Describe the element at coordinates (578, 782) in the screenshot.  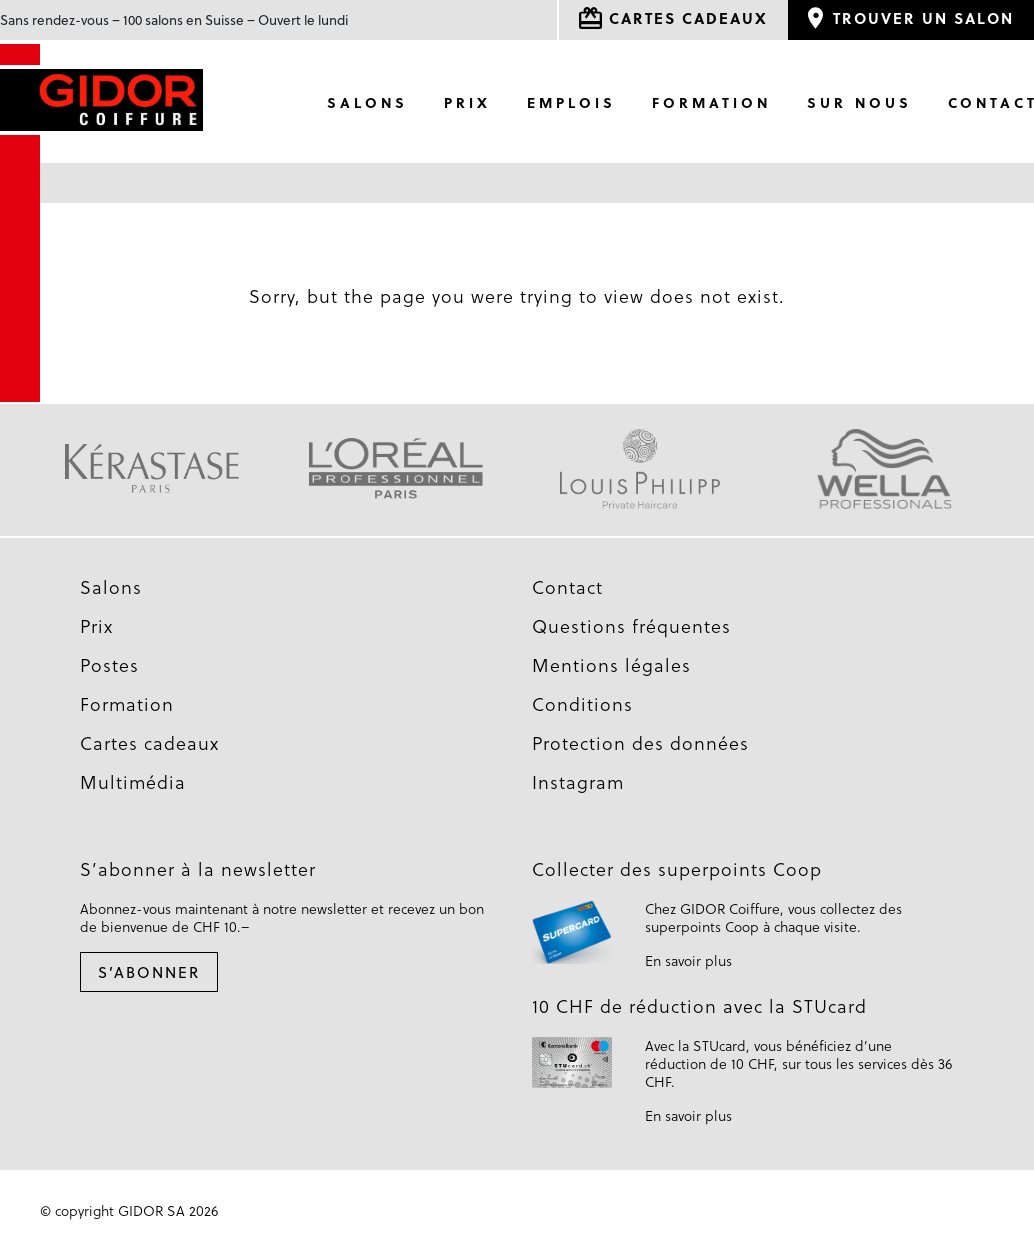
I see `Instagram` at that location.